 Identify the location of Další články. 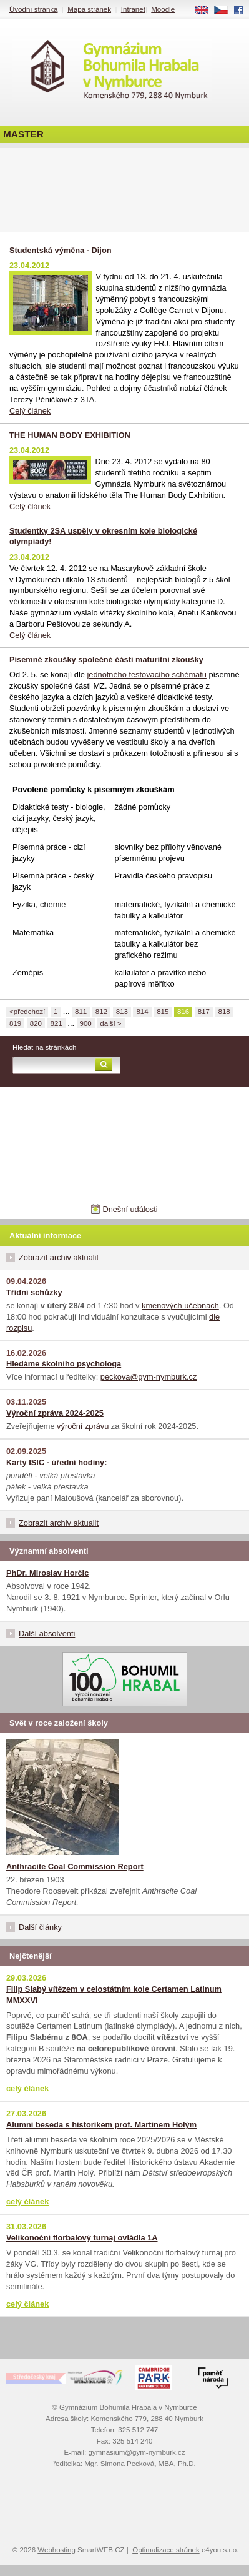
(40, 1927).